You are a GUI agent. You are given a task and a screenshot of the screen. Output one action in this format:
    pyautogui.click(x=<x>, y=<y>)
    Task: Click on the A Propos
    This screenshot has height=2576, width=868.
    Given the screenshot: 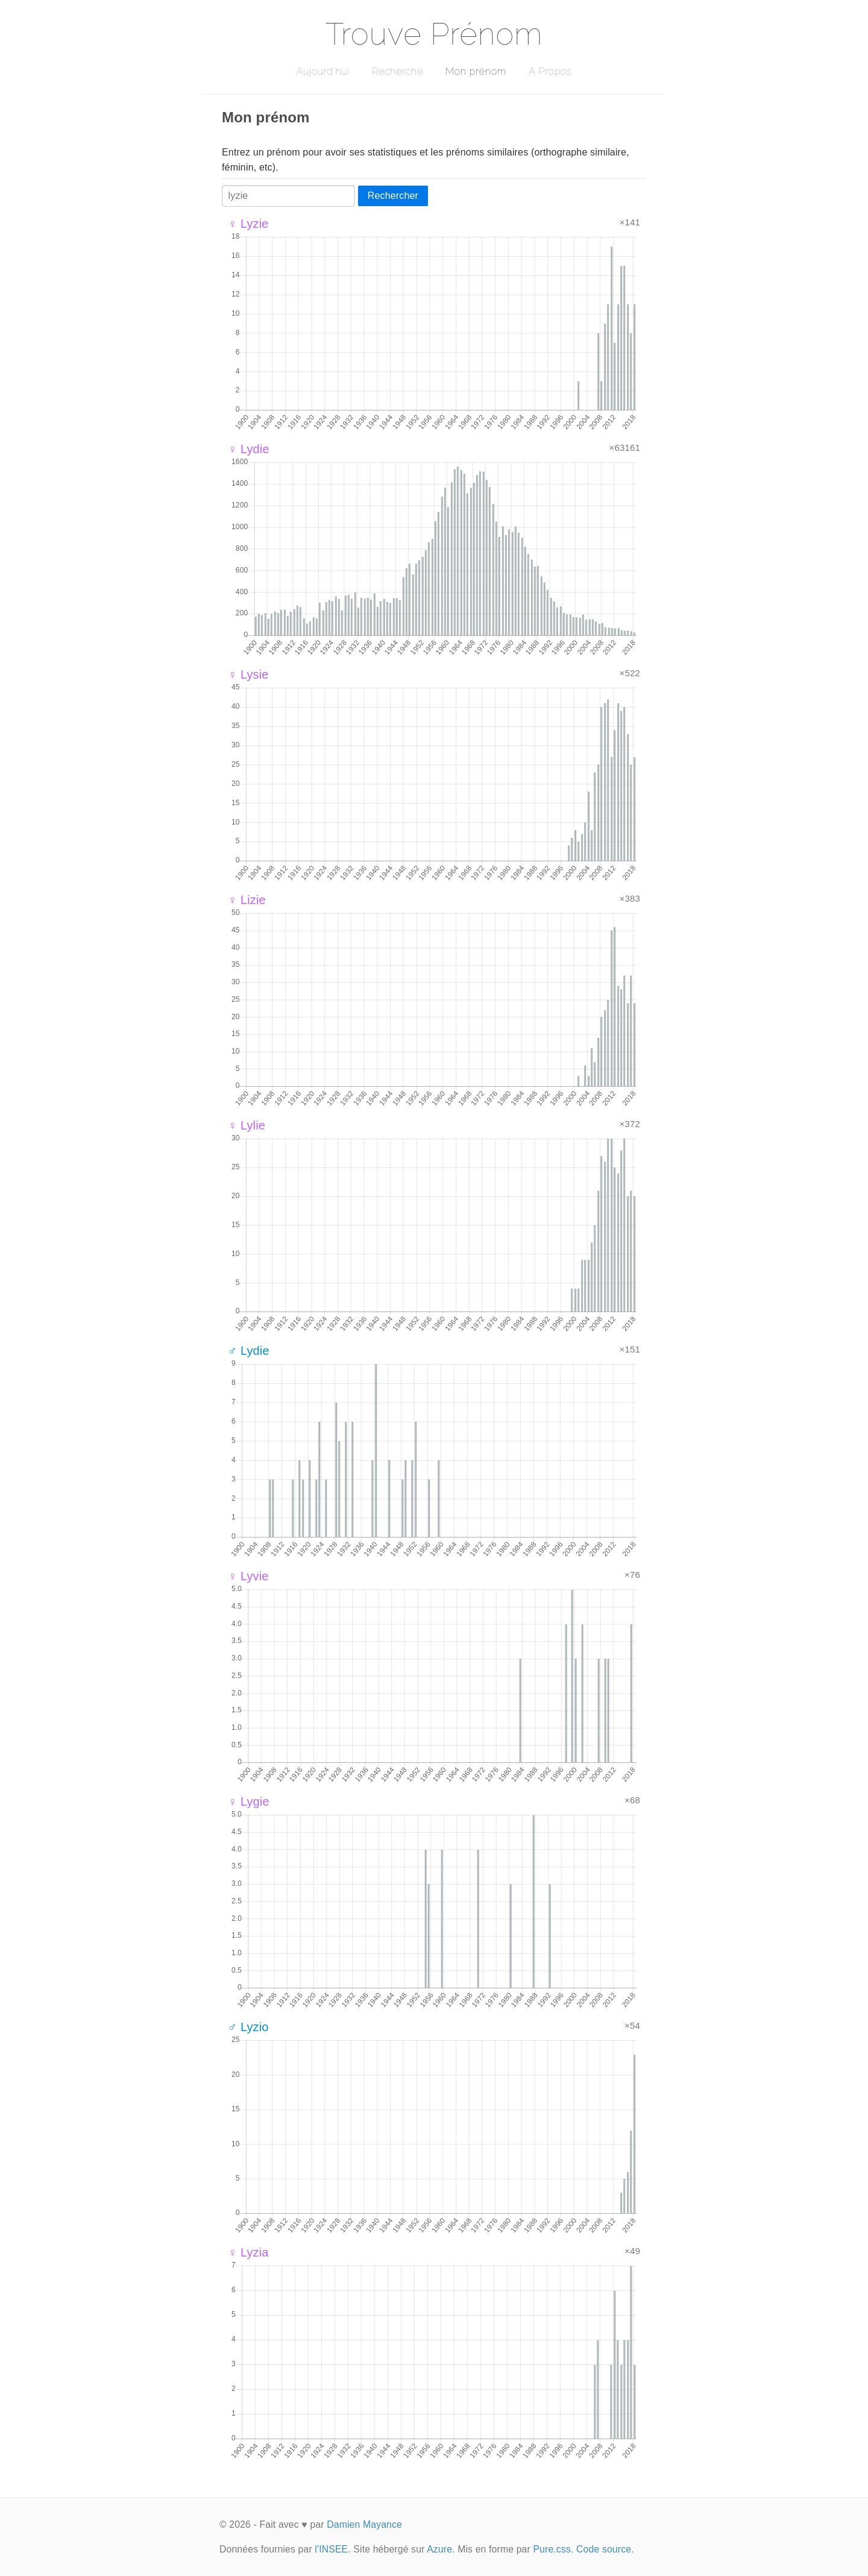 What is the action you would take?
    pyautogui.click(x=550, y=71)
    